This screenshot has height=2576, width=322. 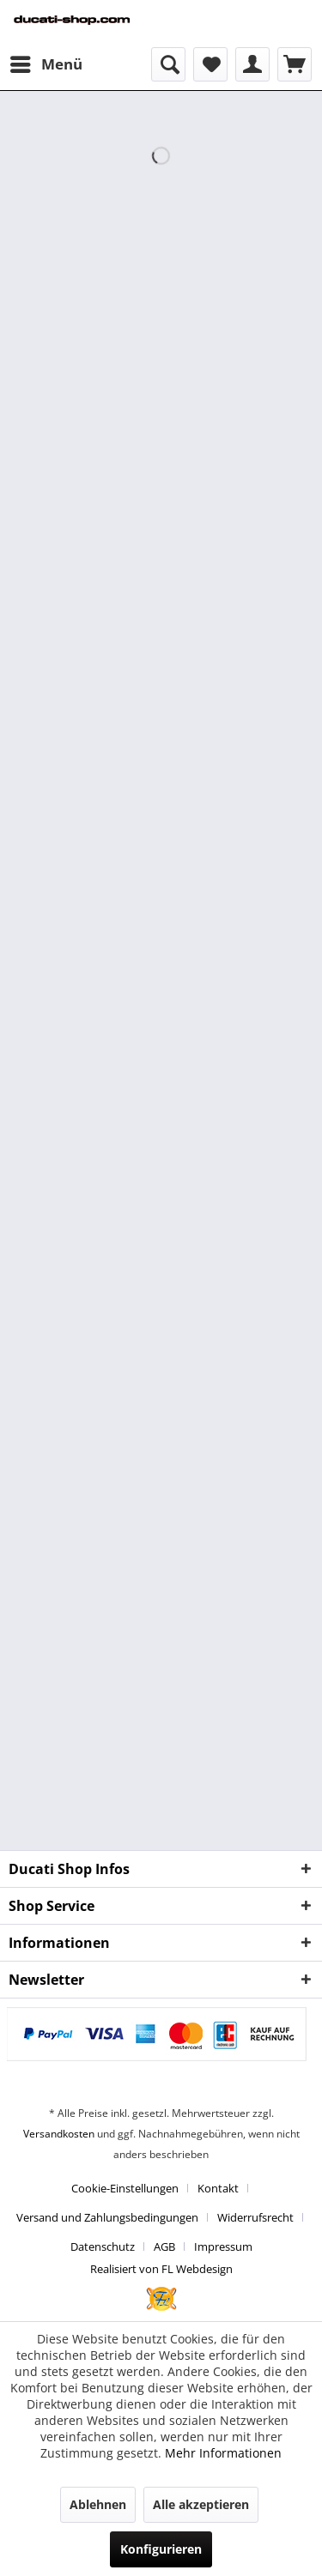 What do you see at coordinates (223, 2453) in the screenshot?
I see `Mehr Informationen` at bounding box center [223, 2453].